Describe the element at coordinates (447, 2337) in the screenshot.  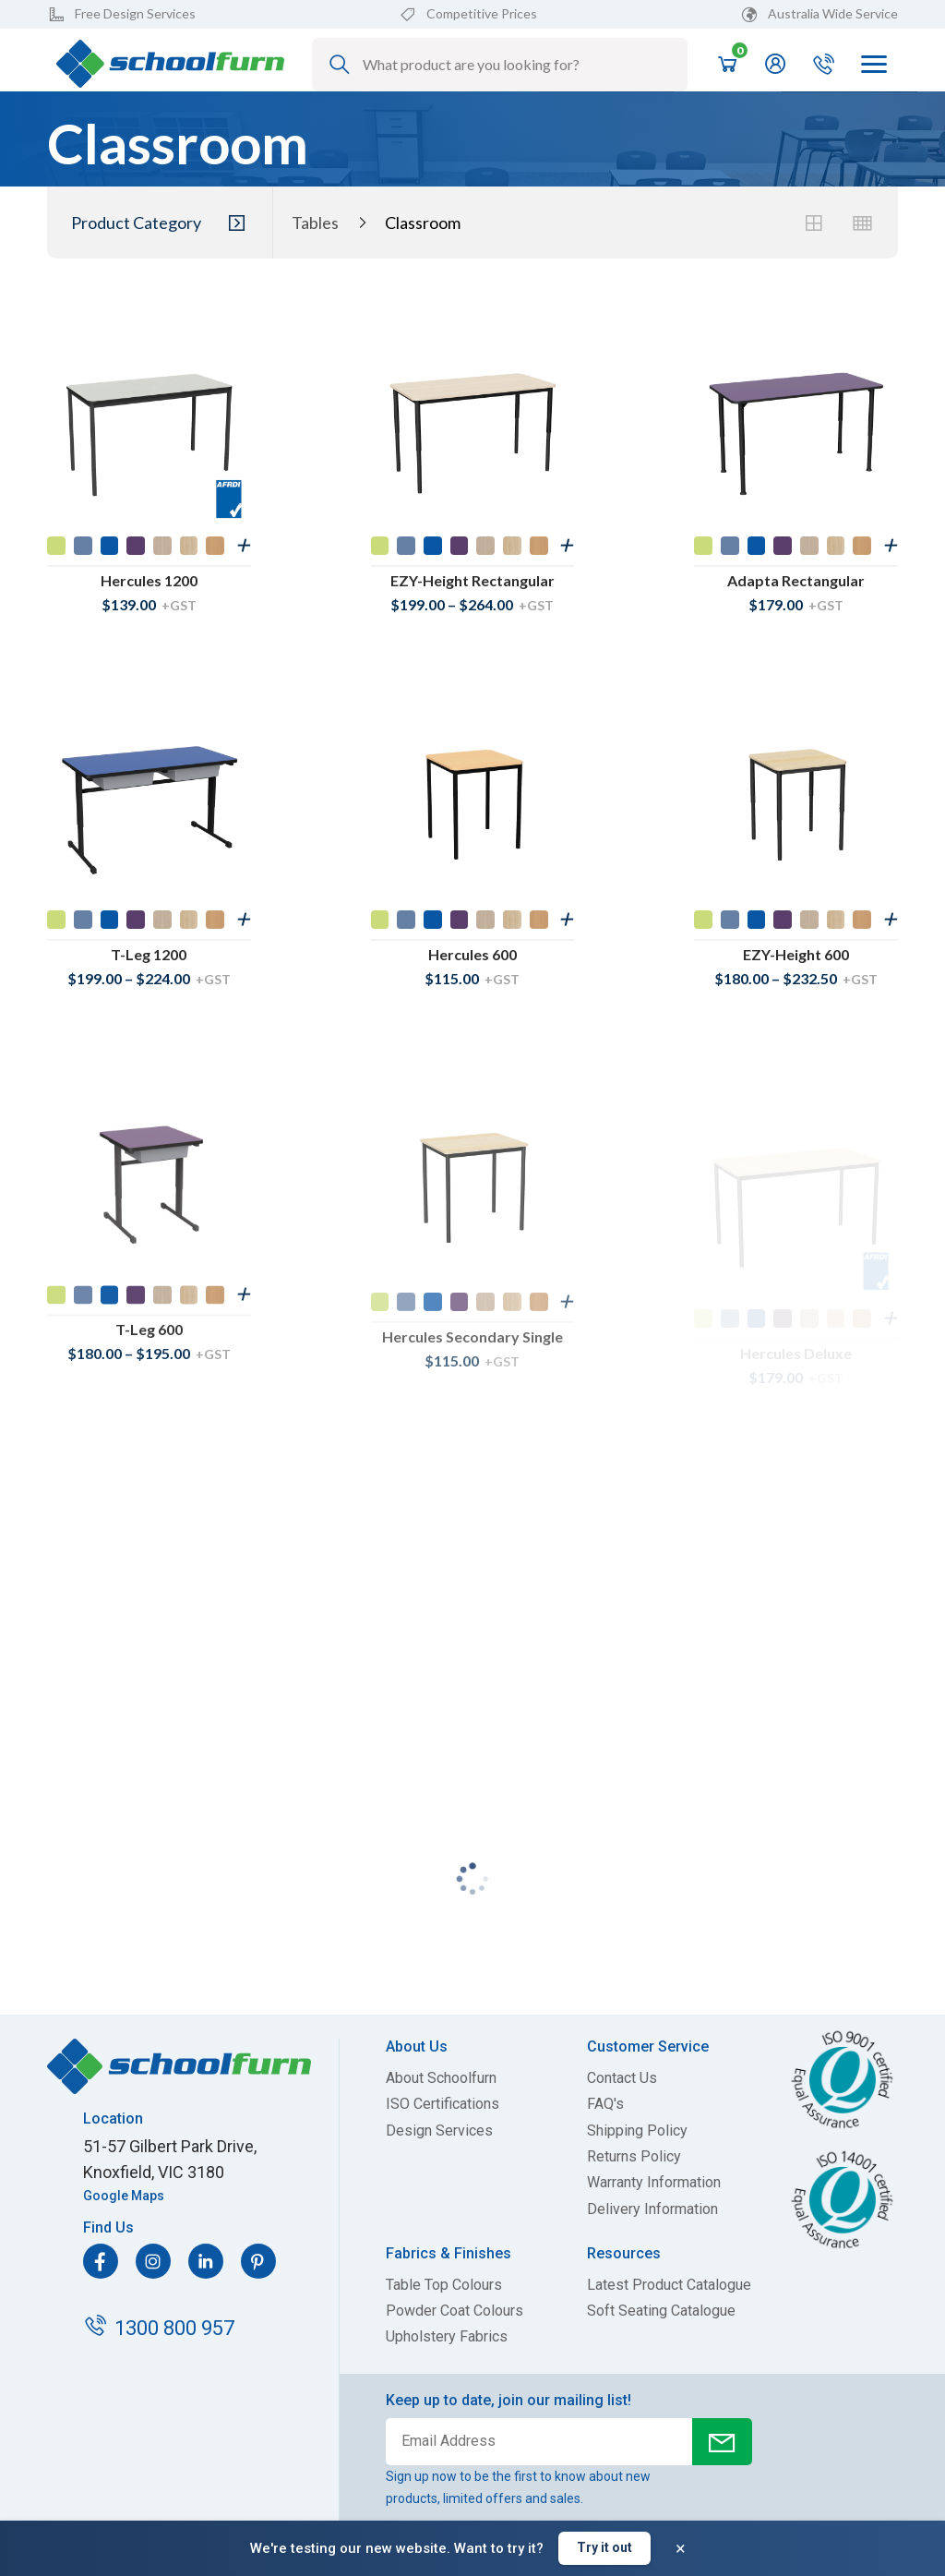
I see `Upholstery Fabrics` at that location.